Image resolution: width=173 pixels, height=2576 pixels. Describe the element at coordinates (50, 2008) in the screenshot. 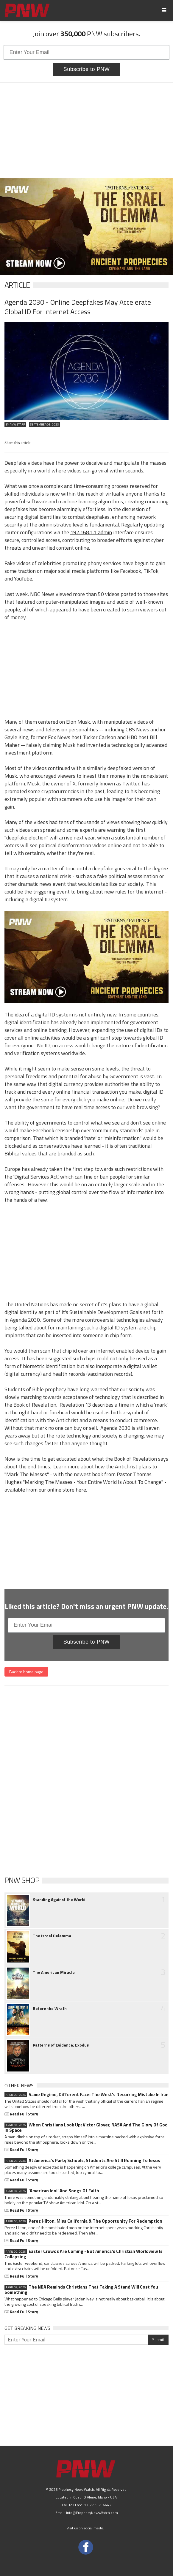

I see `Before the Wrath` at that location.